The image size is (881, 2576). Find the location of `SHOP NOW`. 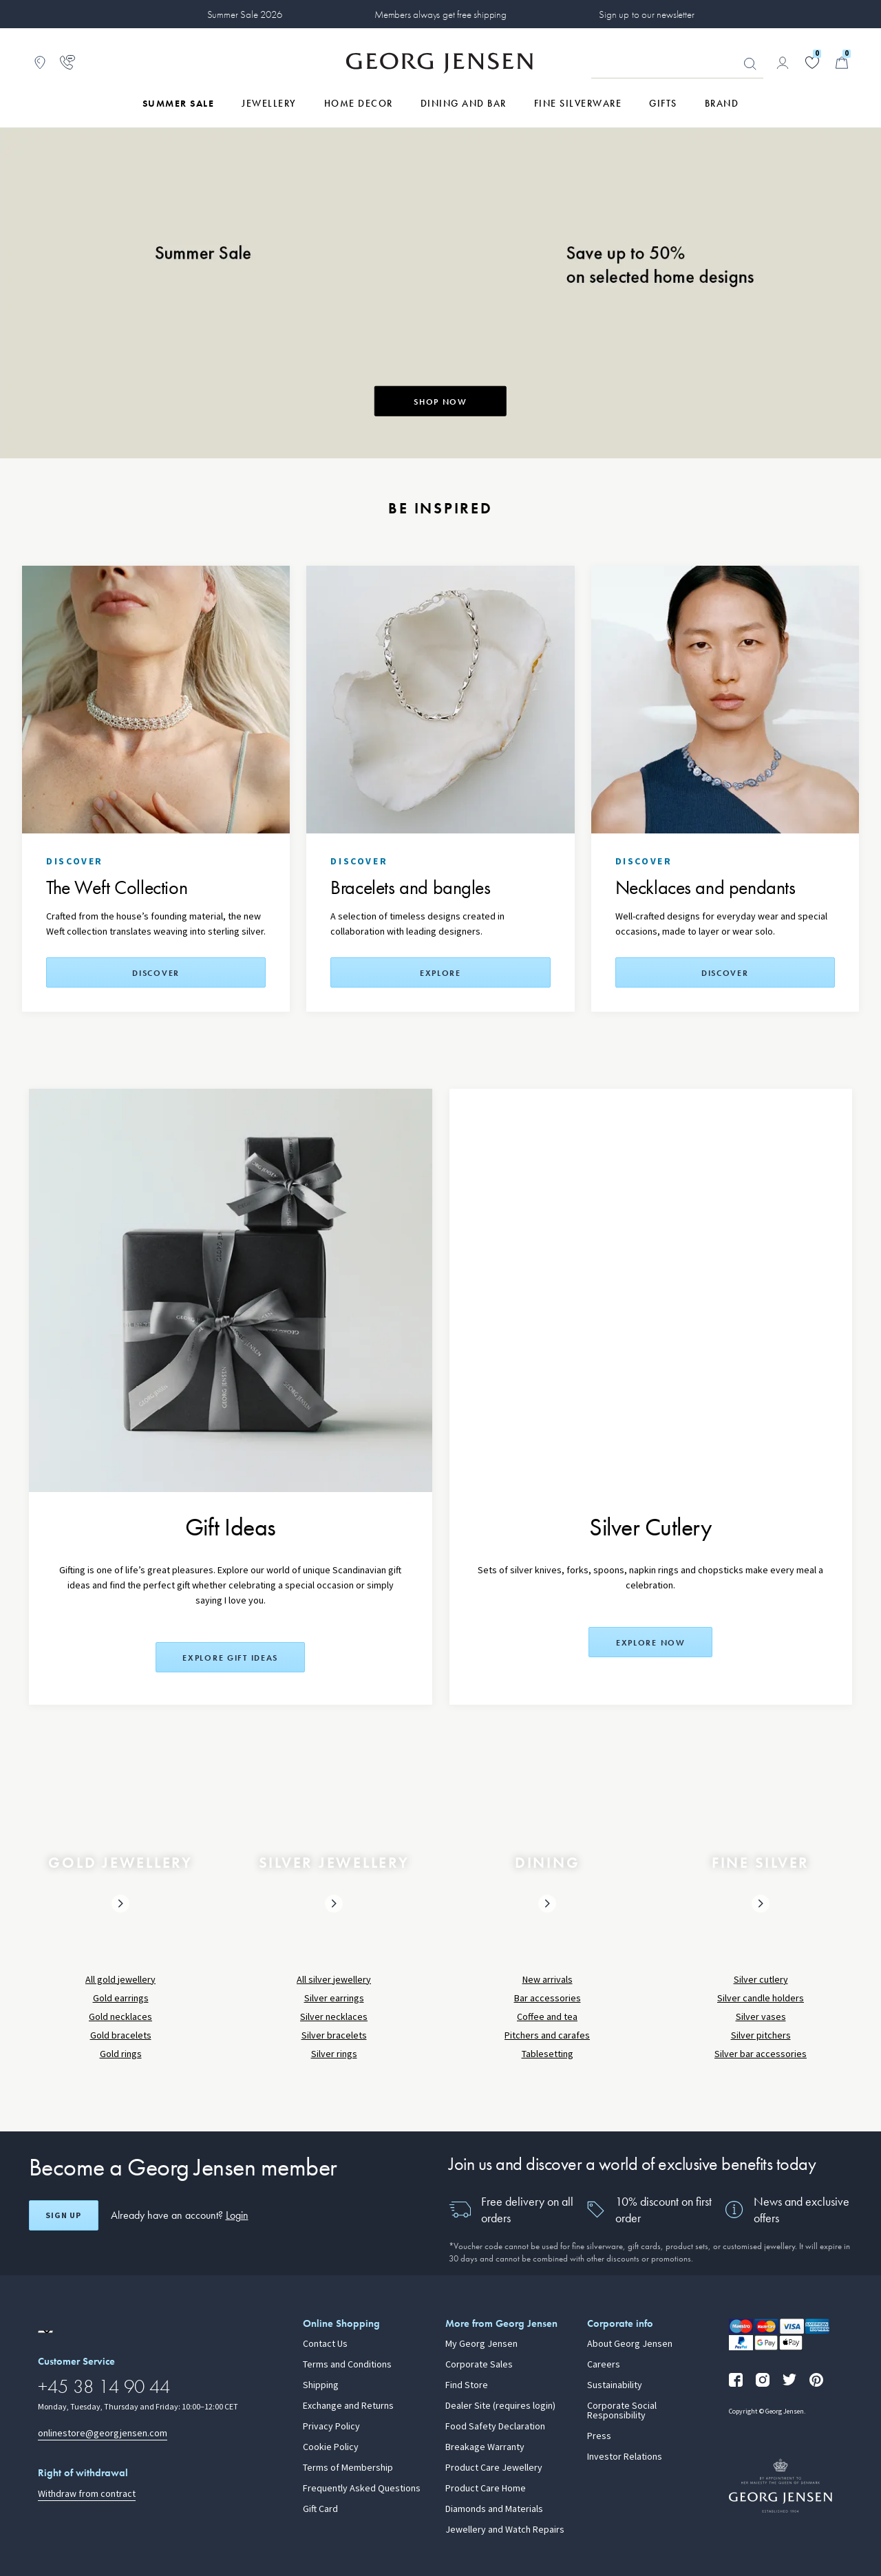

SHOP NOW is located at coordinates (440, 401).